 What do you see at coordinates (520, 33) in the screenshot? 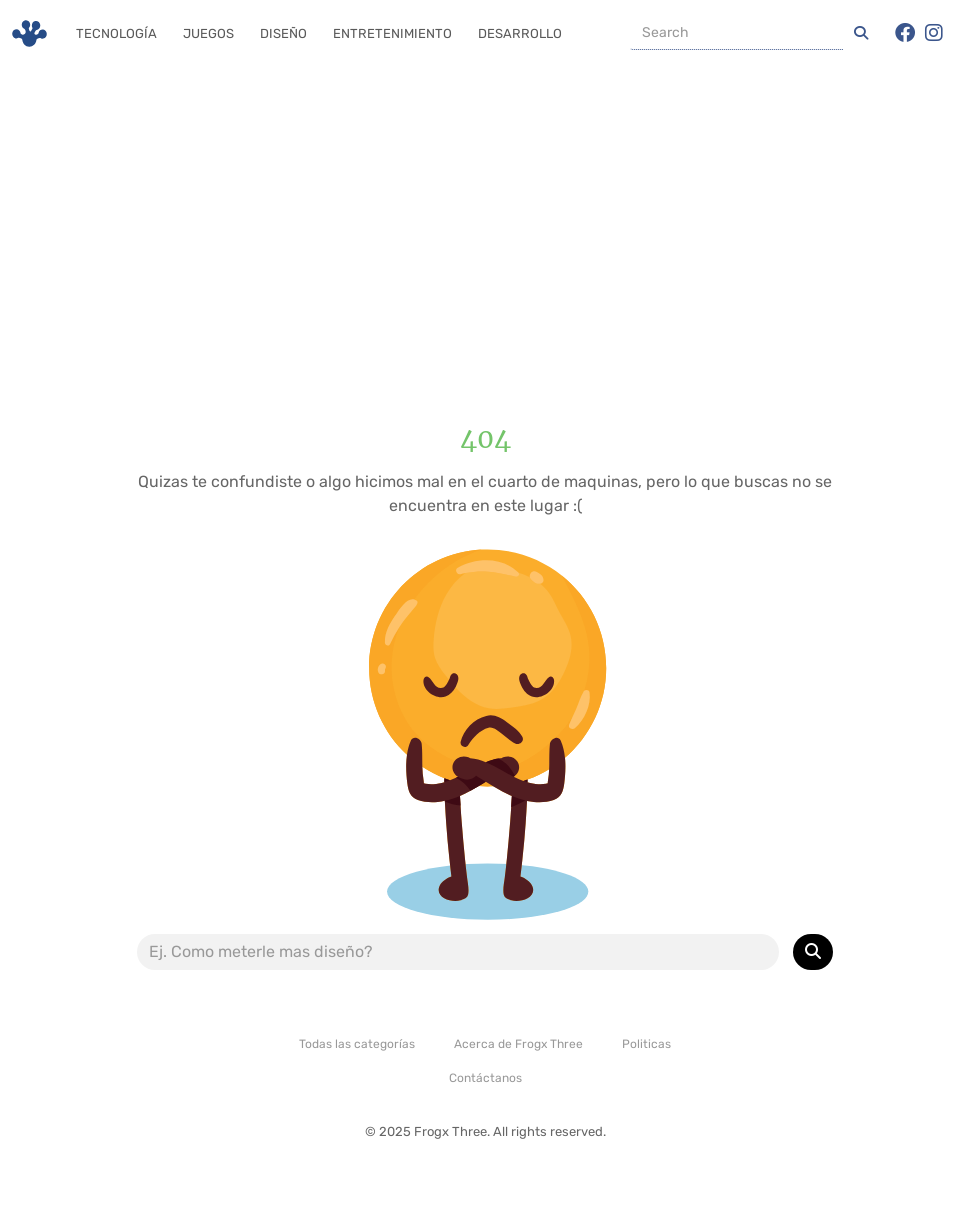
I see `Desarrollo` at bounding box center [520, 33].